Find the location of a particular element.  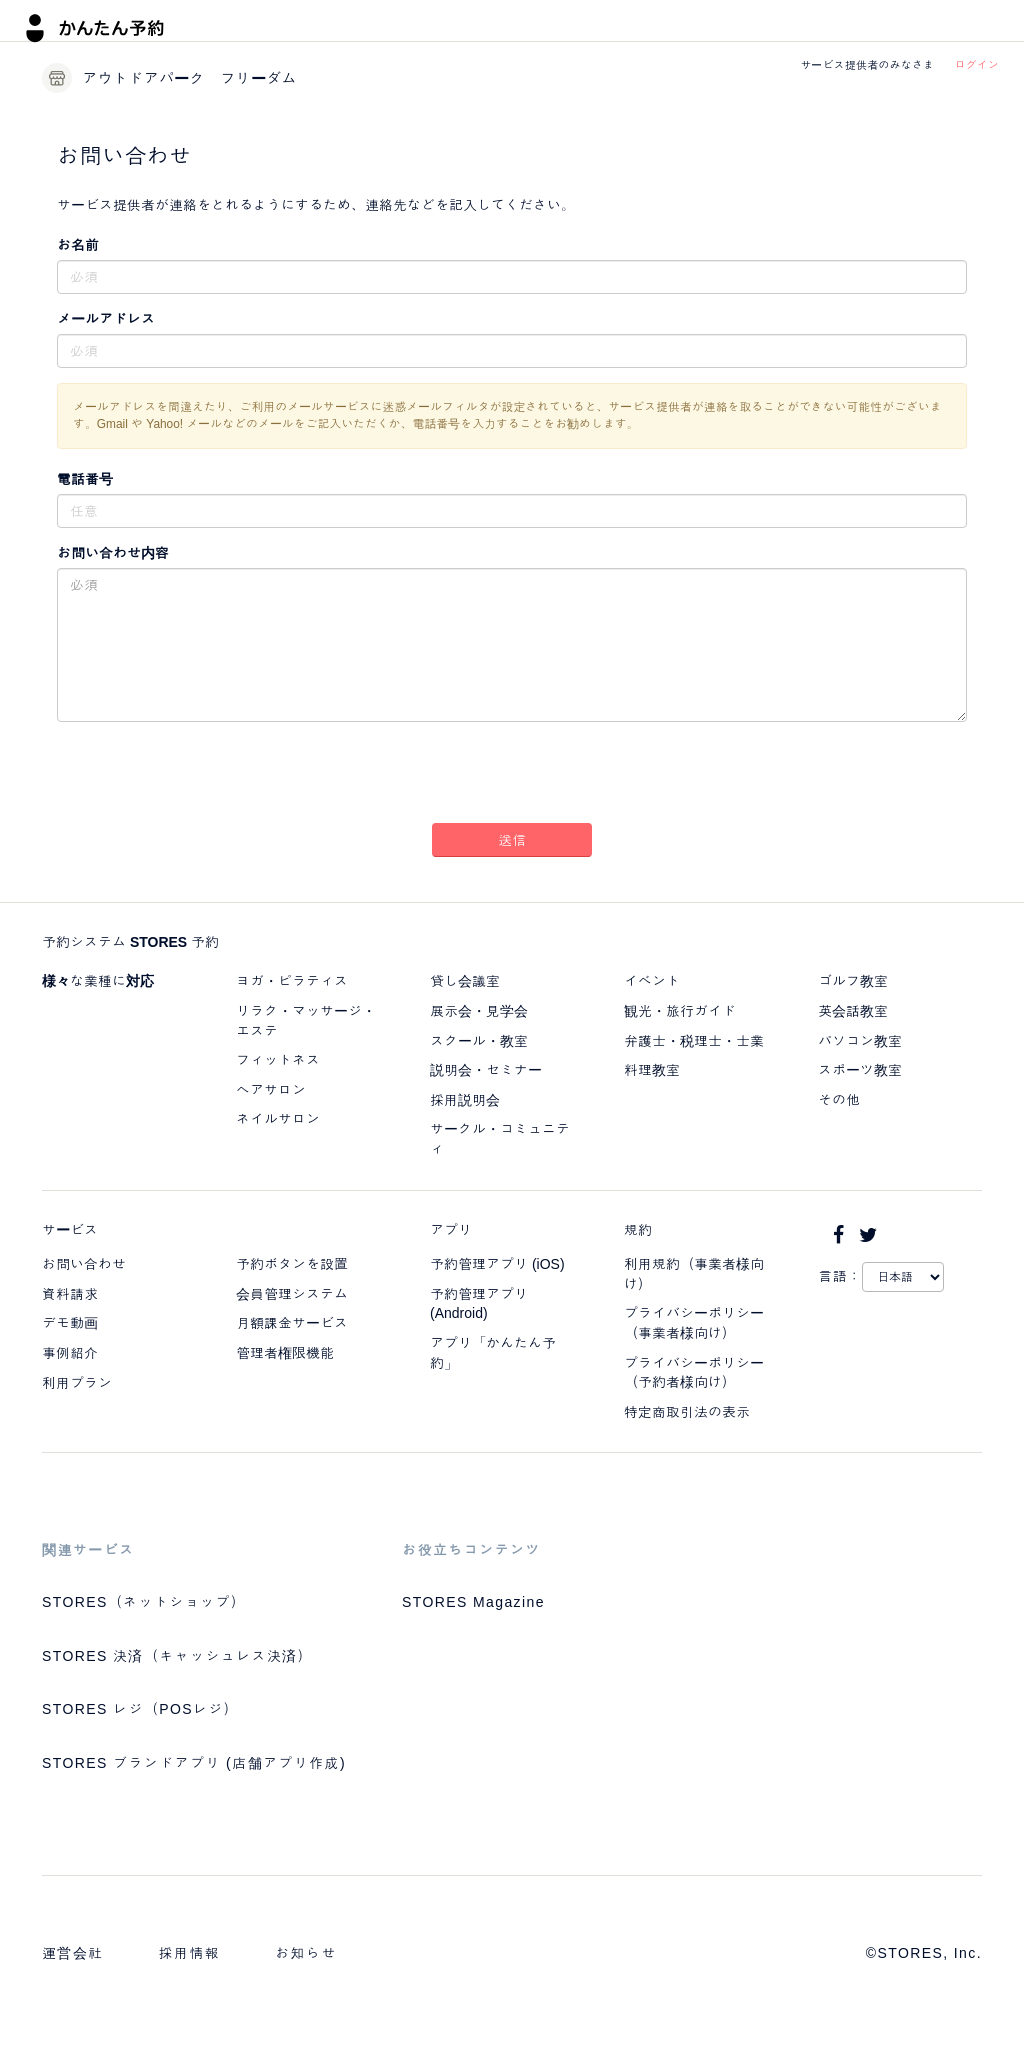

特定商取引法の表示 is located at coordinates (687, 1412).